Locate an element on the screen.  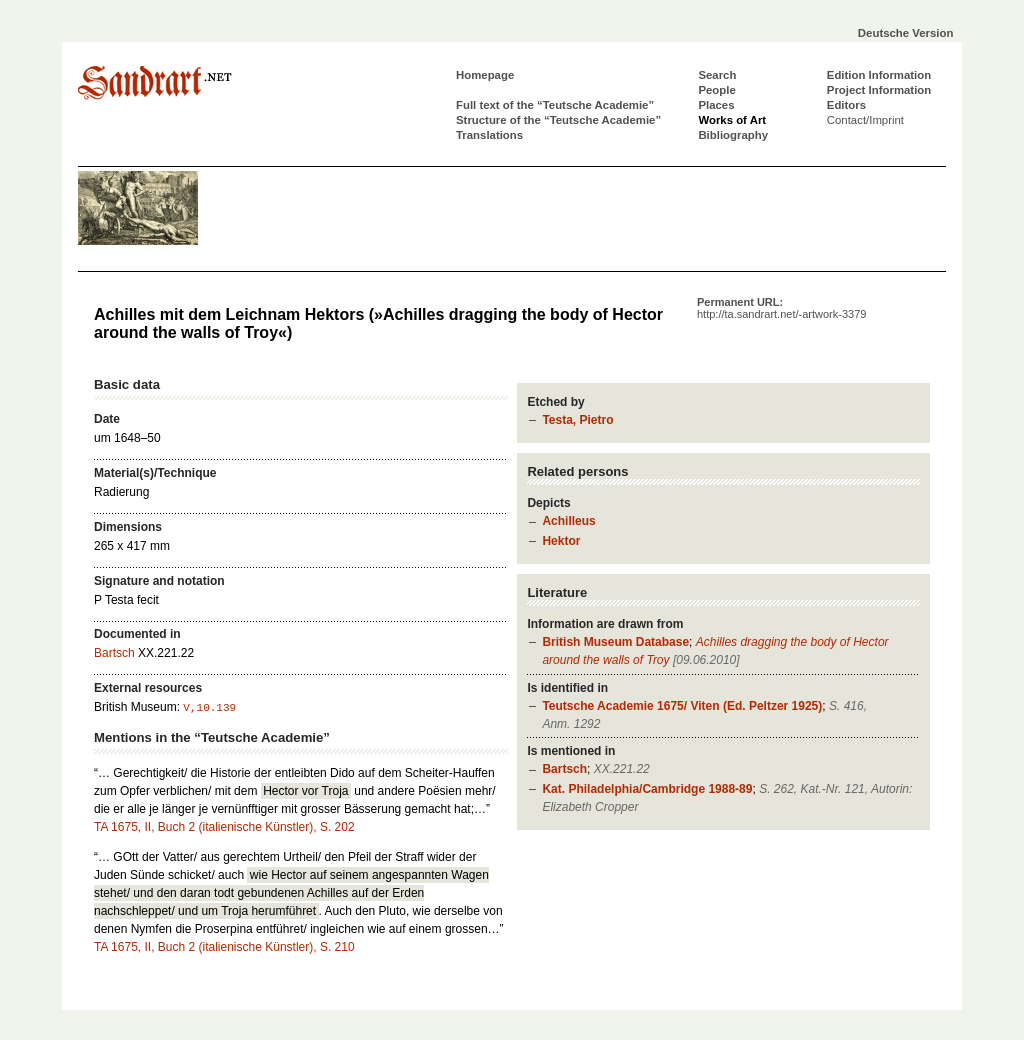
Full text of the “Teutsche Academie” is located at coordinates (555, 105).